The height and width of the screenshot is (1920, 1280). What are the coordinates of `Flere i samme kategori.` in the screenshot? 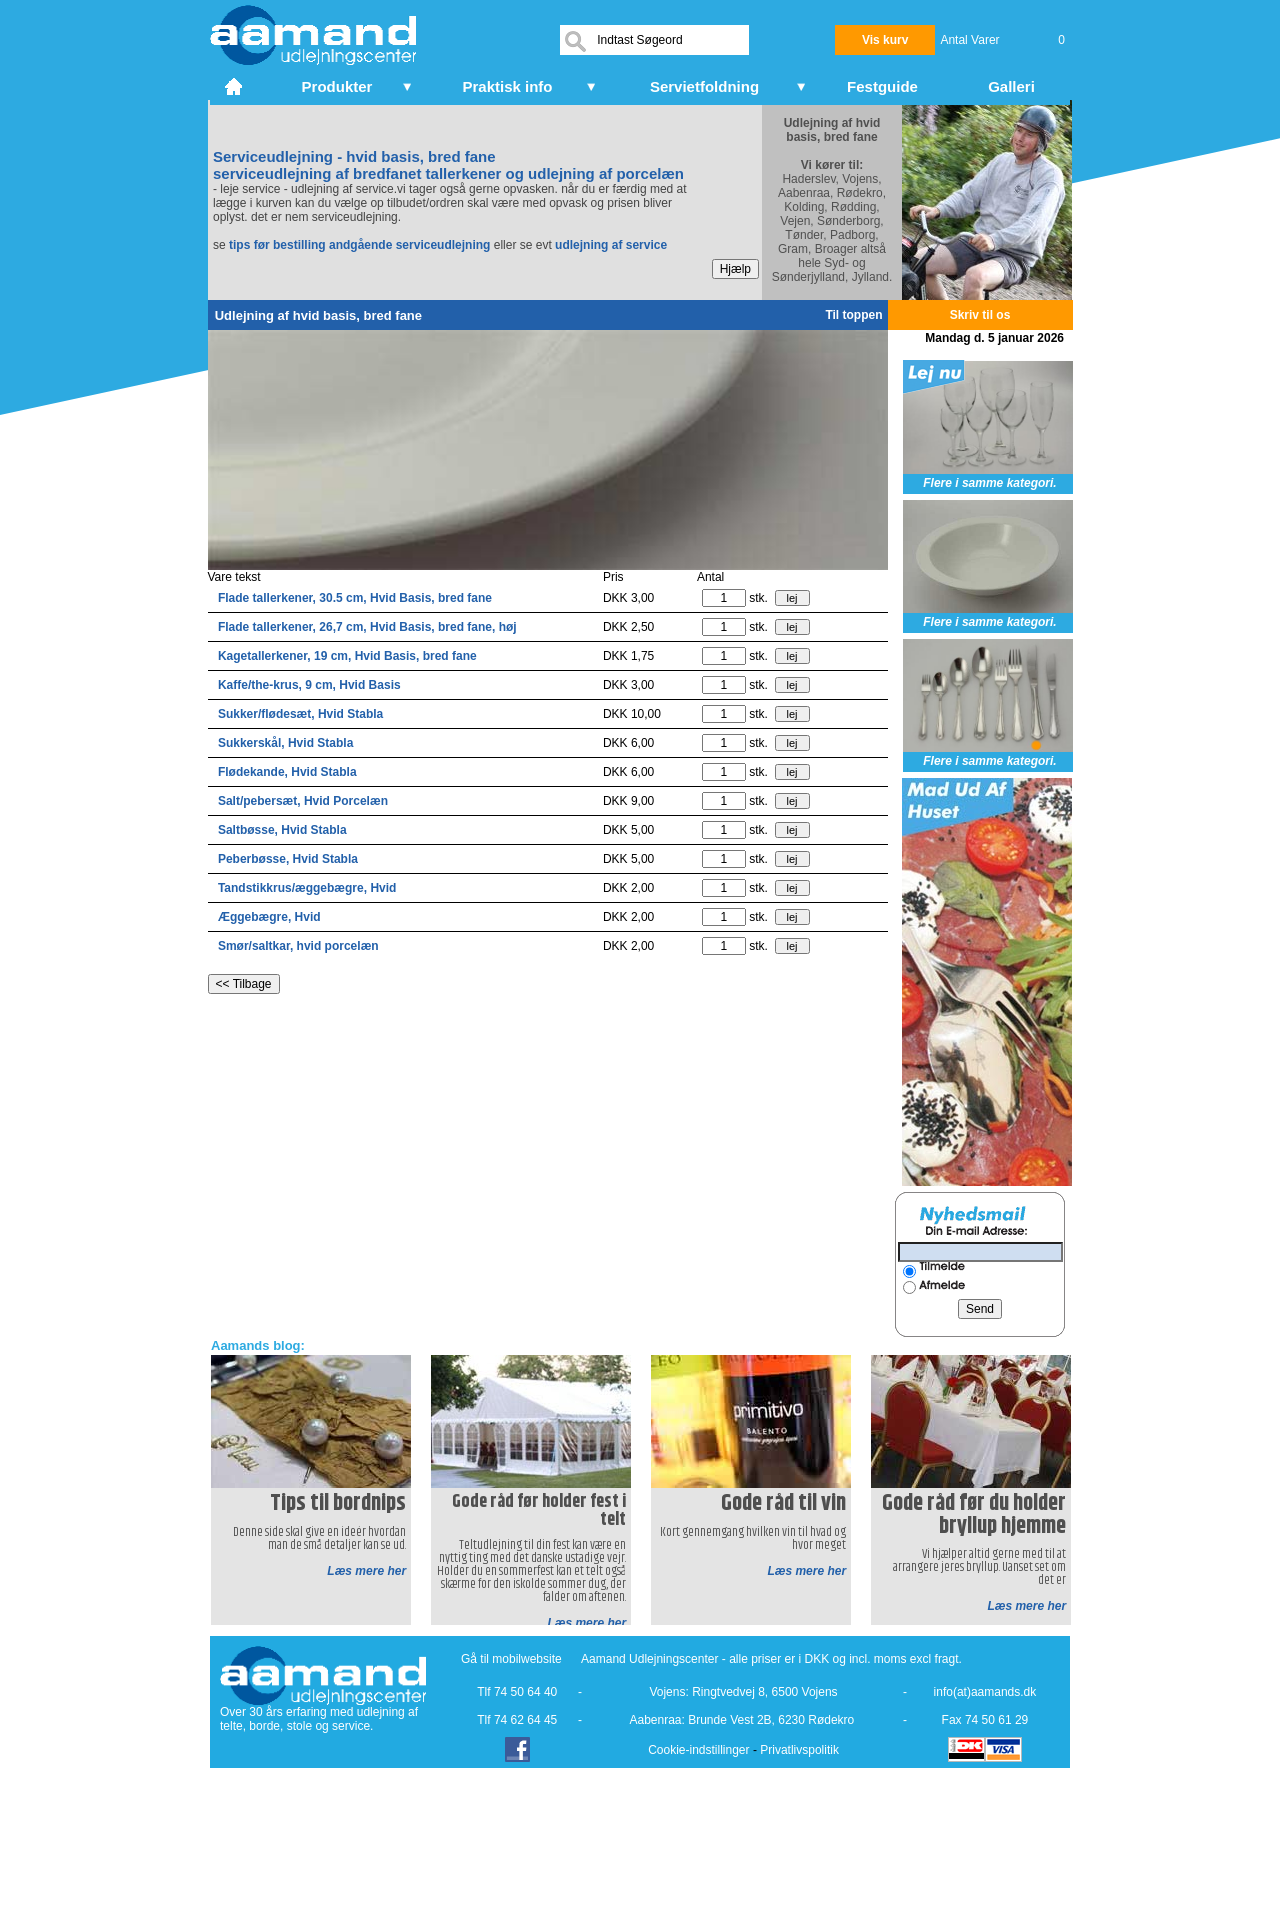 It's located at (989, 483).